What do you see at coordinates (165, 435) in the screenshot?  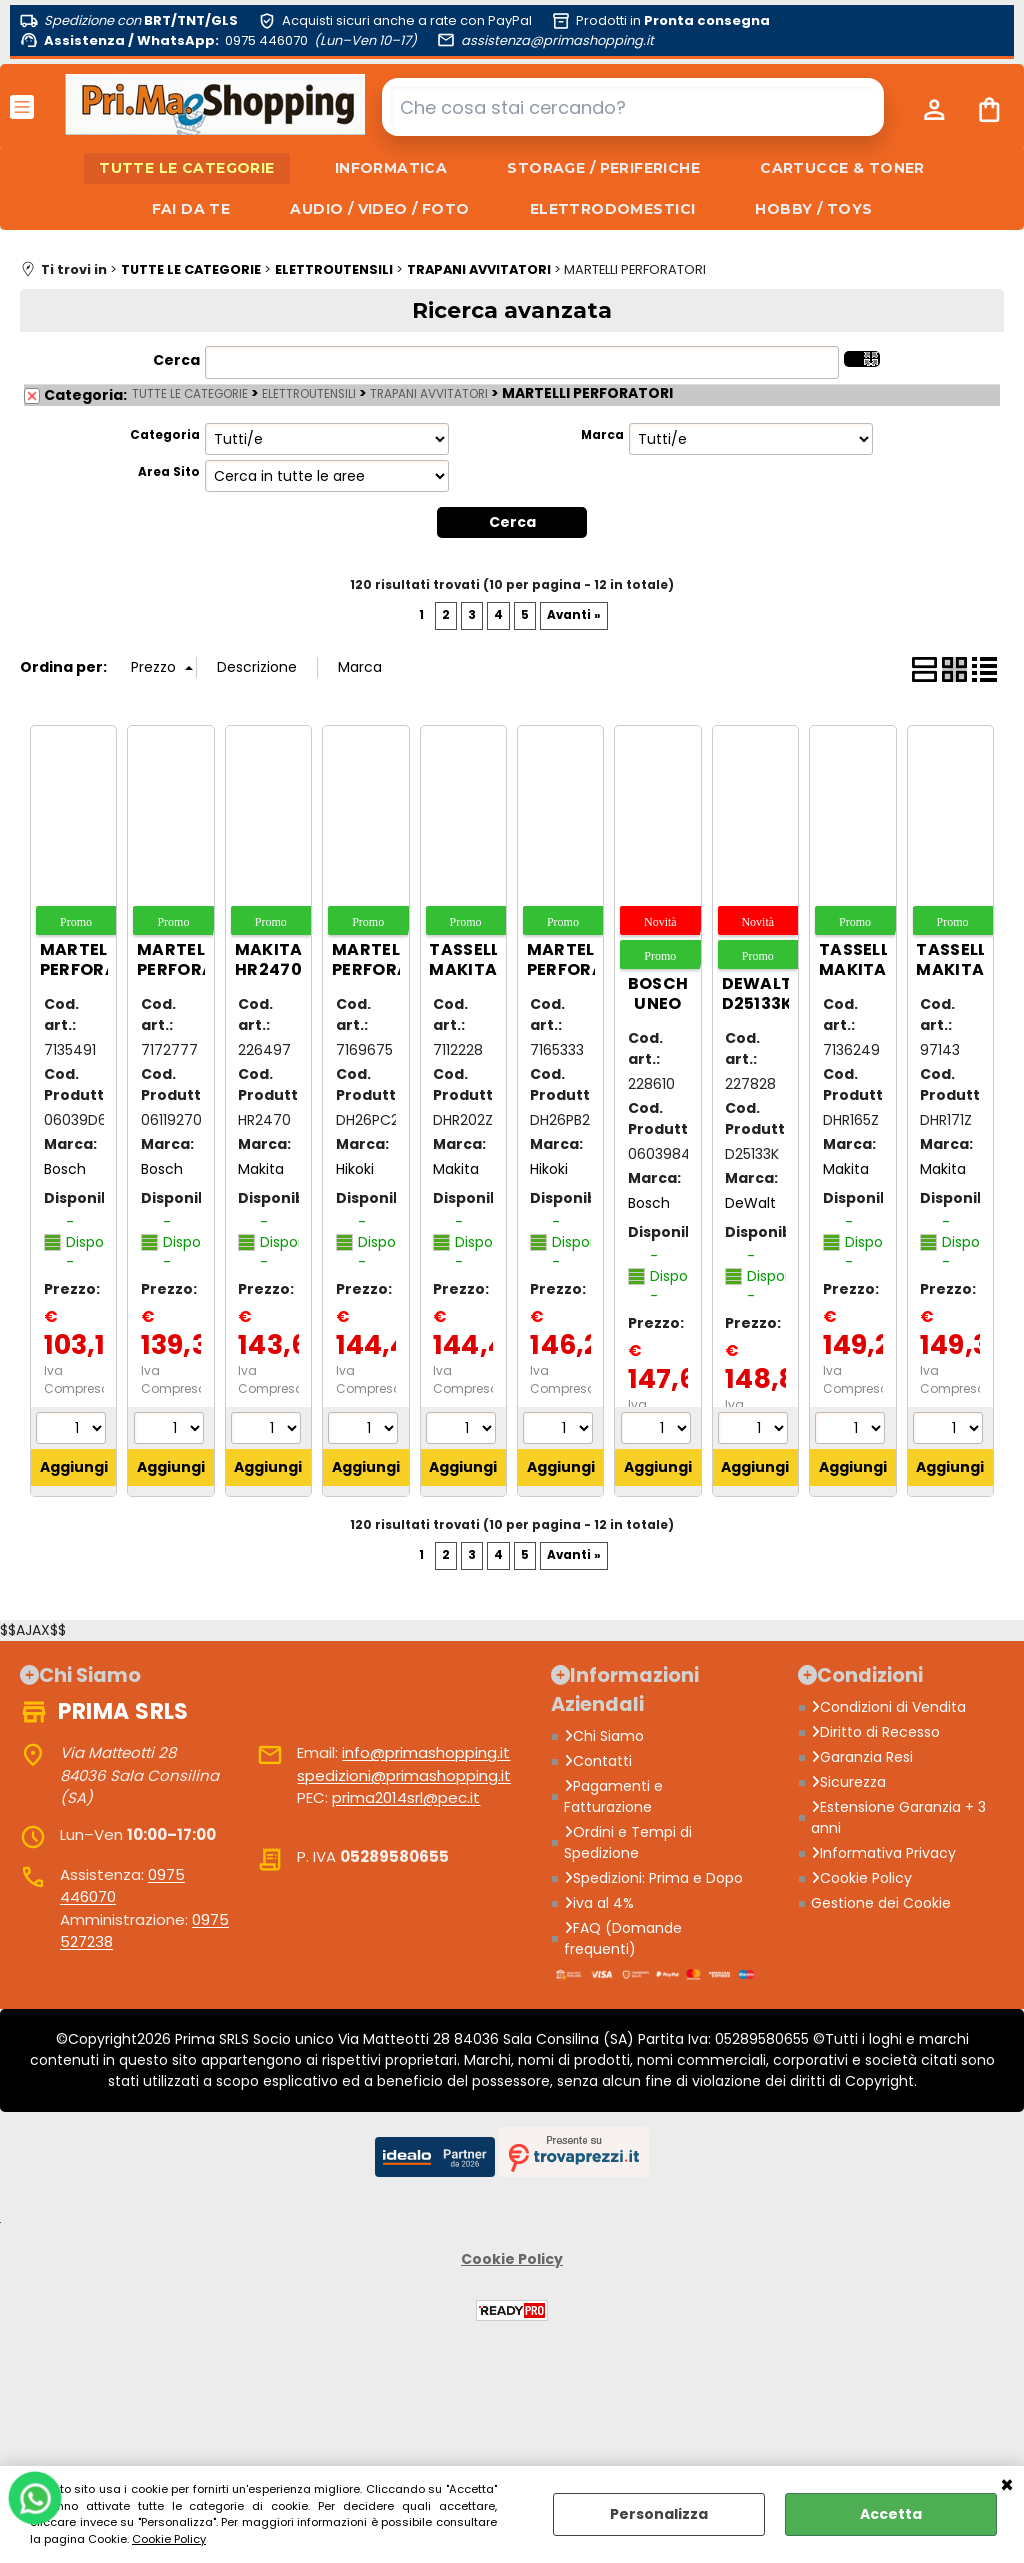 I see `Categoria` at bounding box center [165, 435].